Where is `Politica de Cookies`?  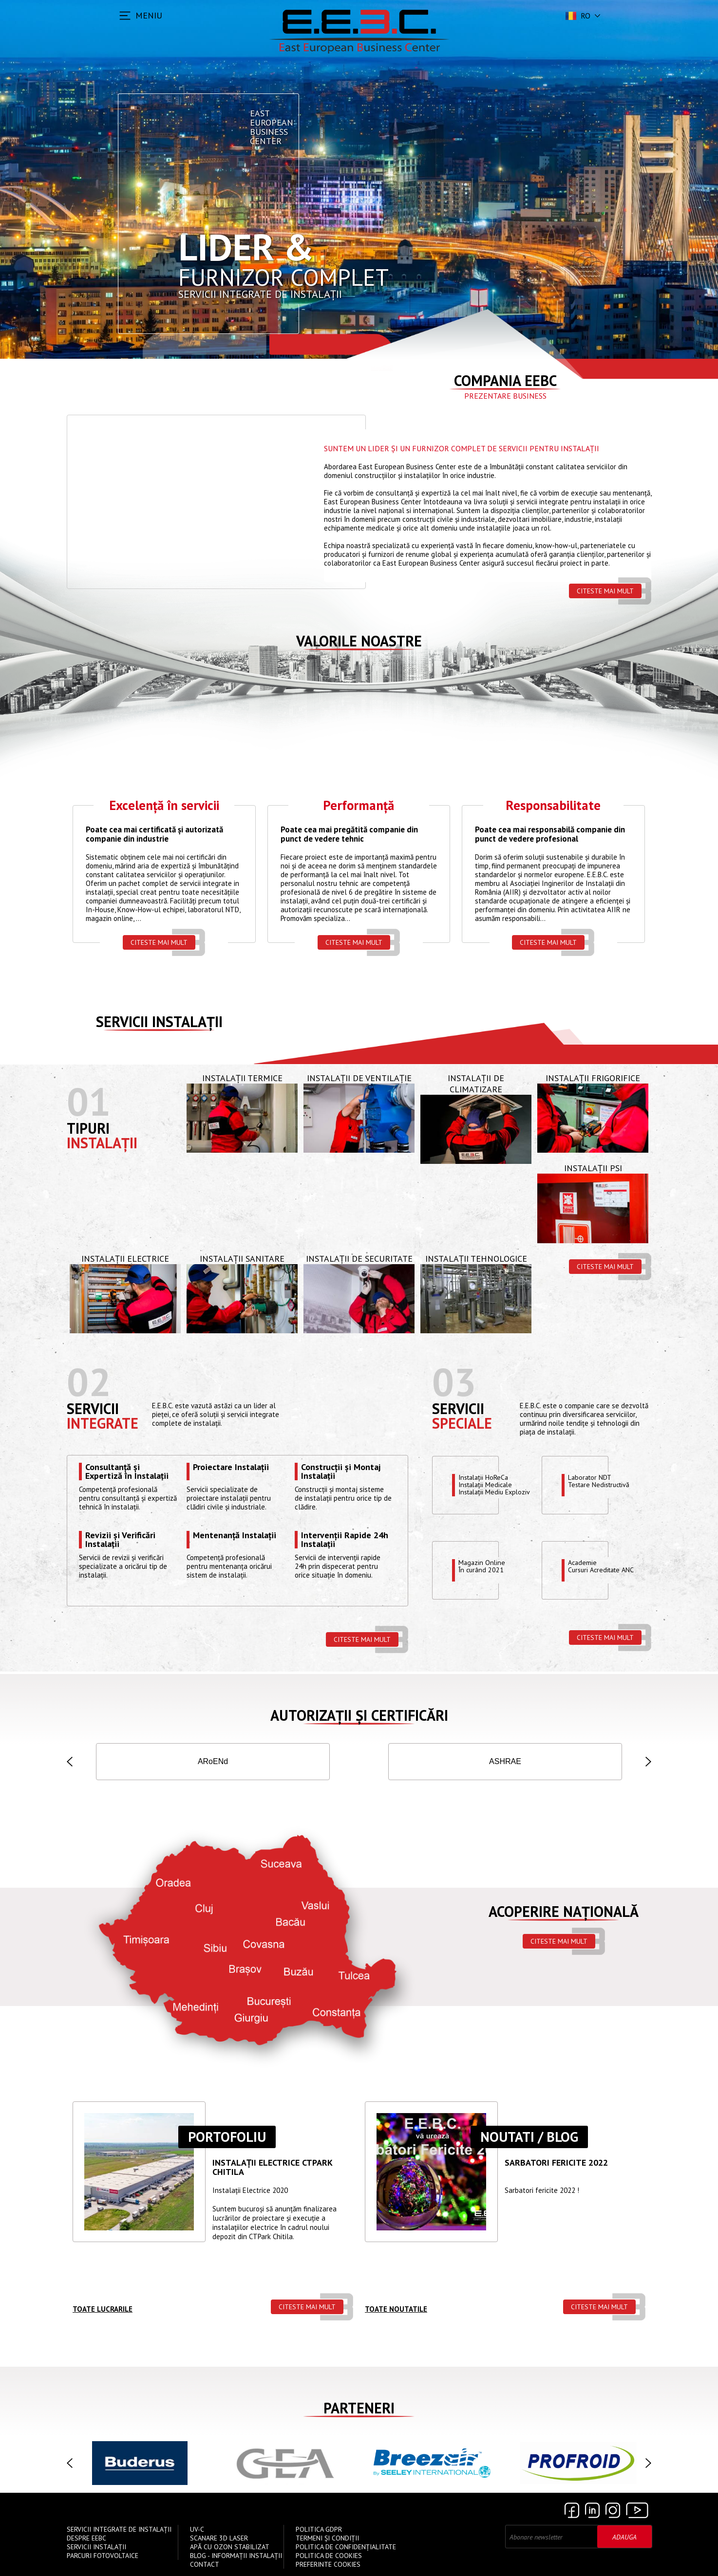 Politica de Cookies is located at coordinates (329, 2558).